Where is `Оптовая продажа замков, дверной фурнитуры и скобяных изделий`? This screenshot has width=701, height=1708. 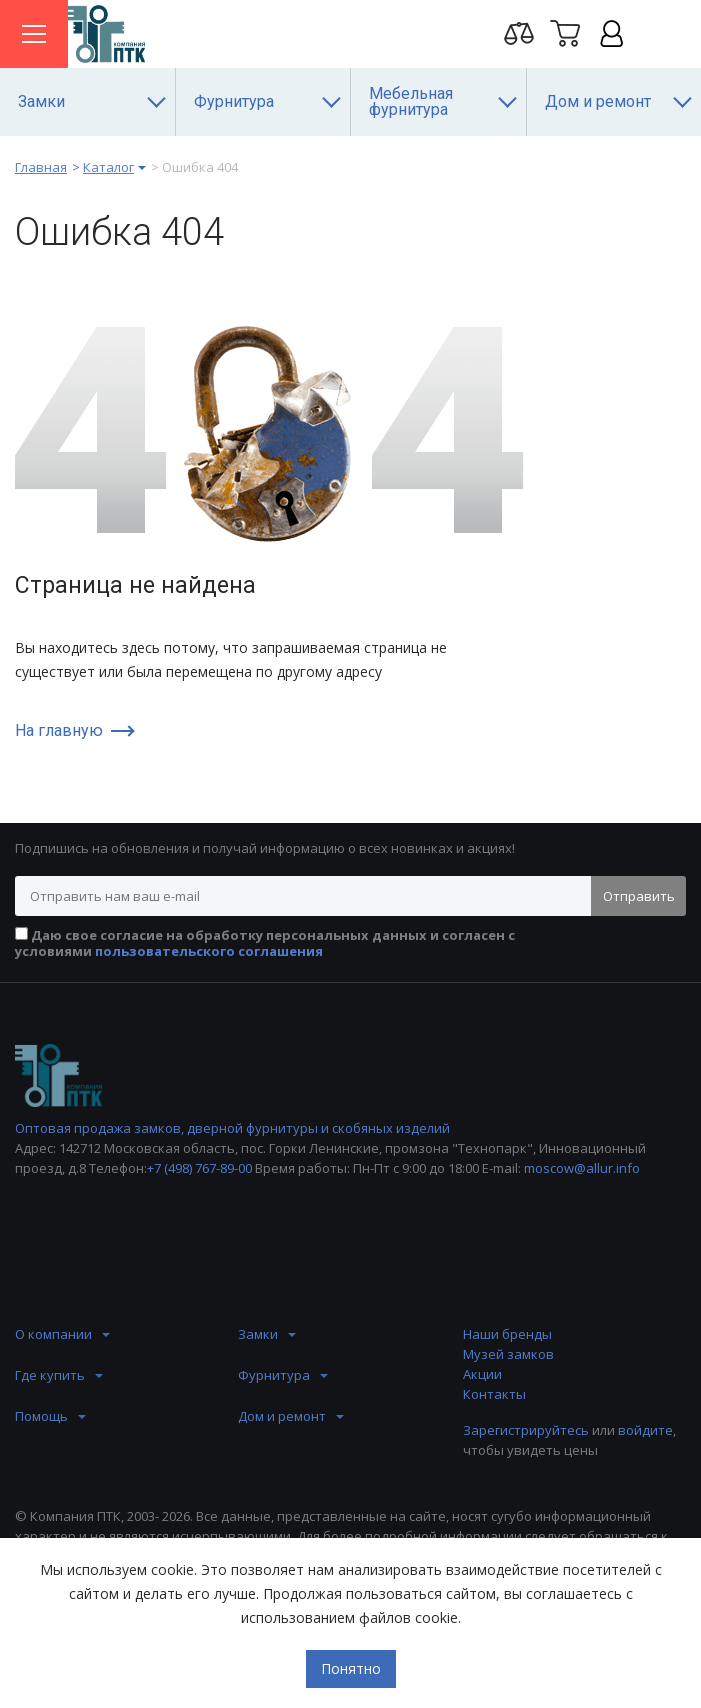
Оптовая продажа замков, дверной фурнитуры и скобяных изделий is located at coordinates (232, 1128).